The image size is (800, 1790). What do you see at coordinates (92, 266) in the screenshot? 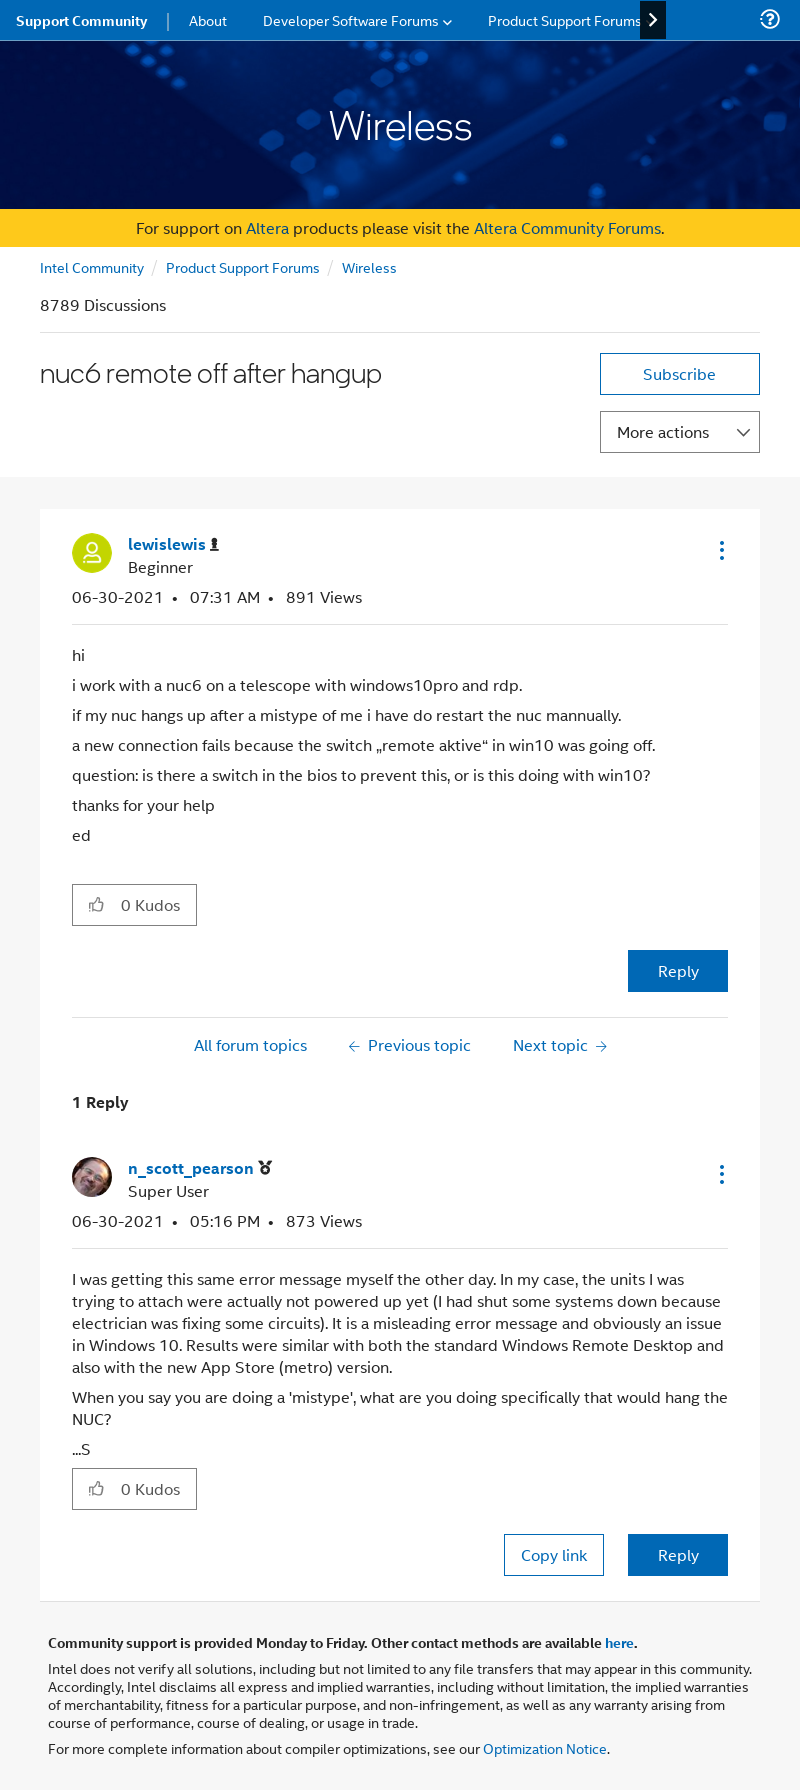
I see `Intel Community` at bounding box center [92, 266].